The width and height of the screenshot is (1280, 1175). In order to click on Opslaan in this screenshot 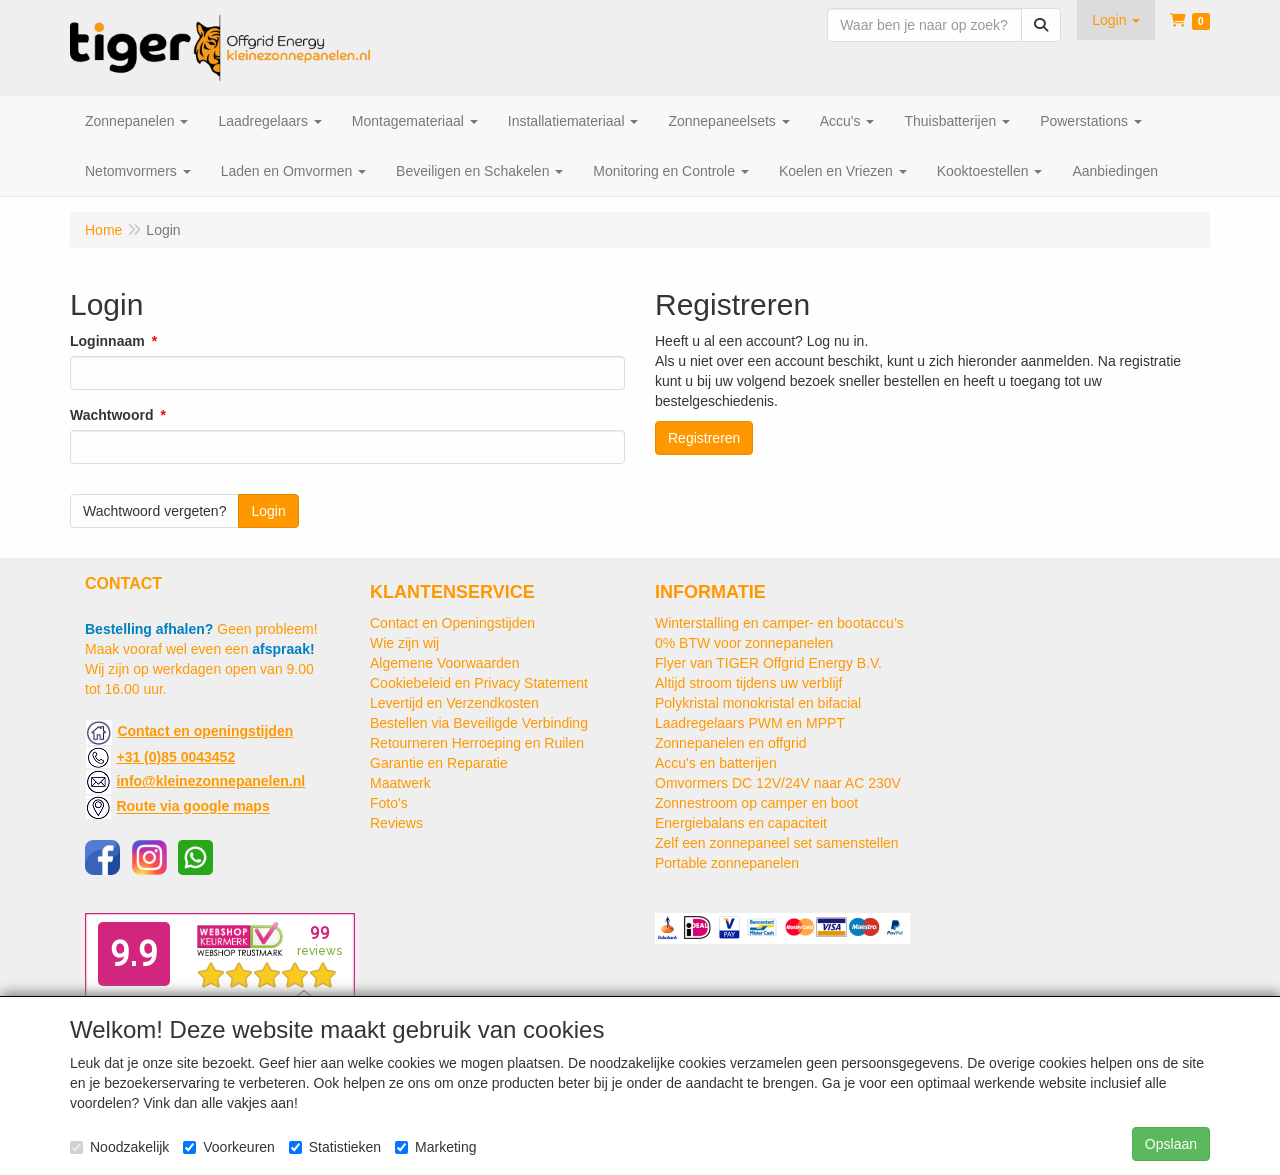, I will do `click(1171, 1144)`.